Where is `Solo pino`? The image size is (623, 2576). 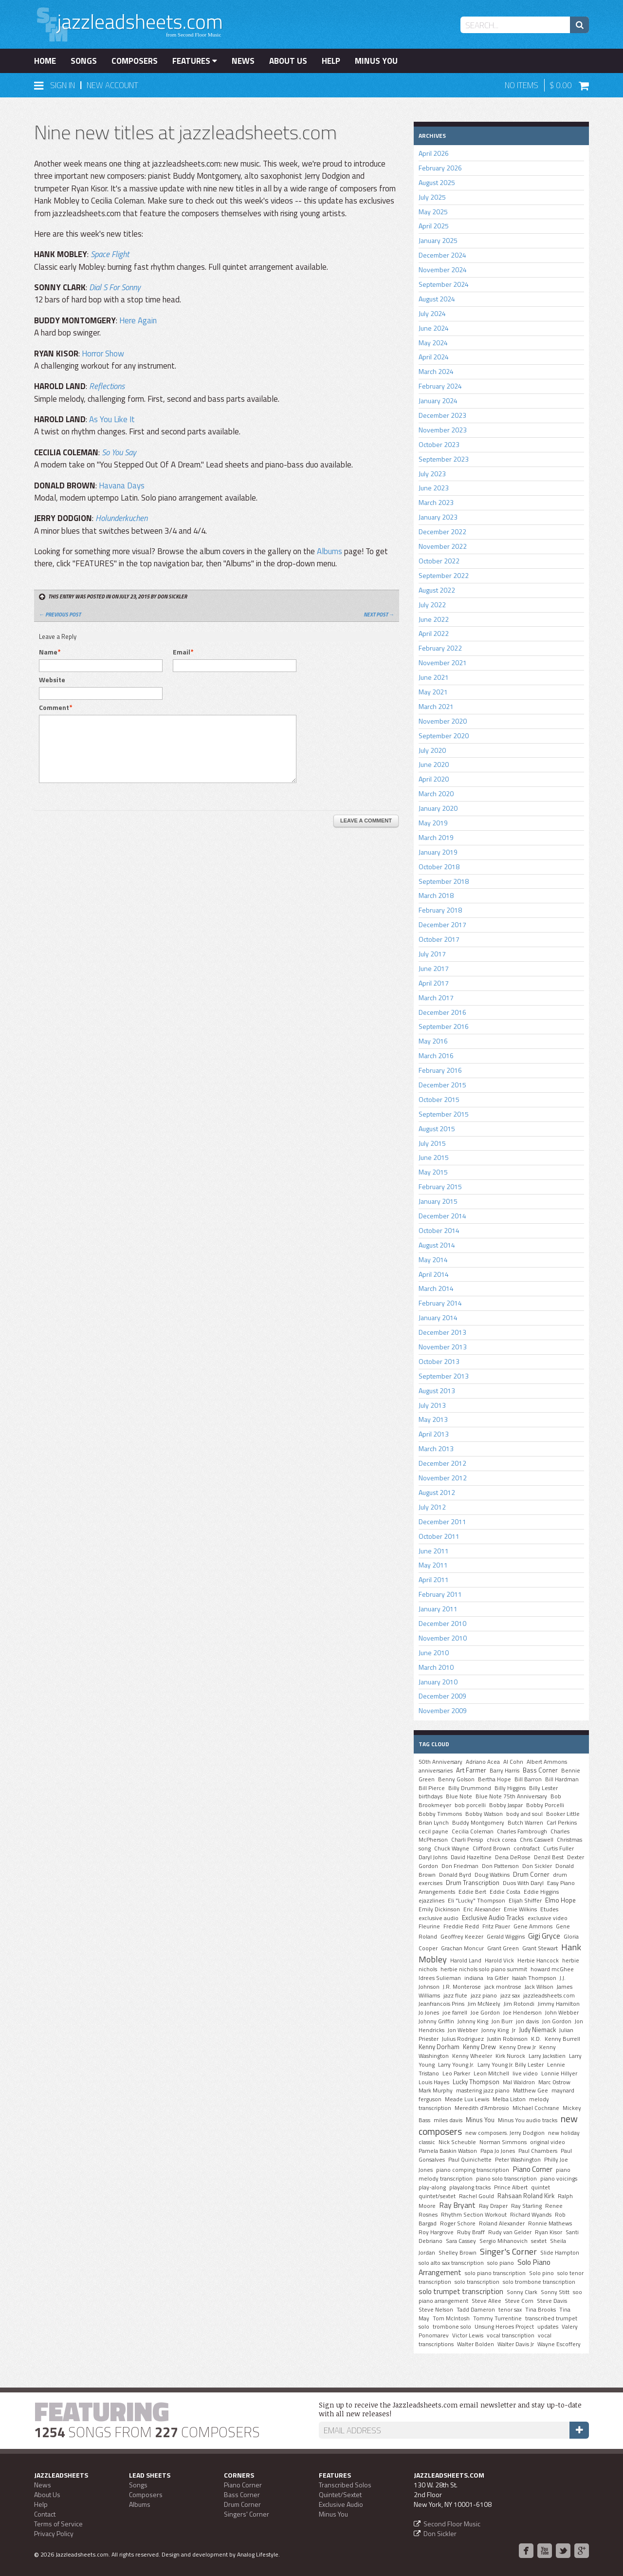
Solo pino is located at coordinates (541, 2273).